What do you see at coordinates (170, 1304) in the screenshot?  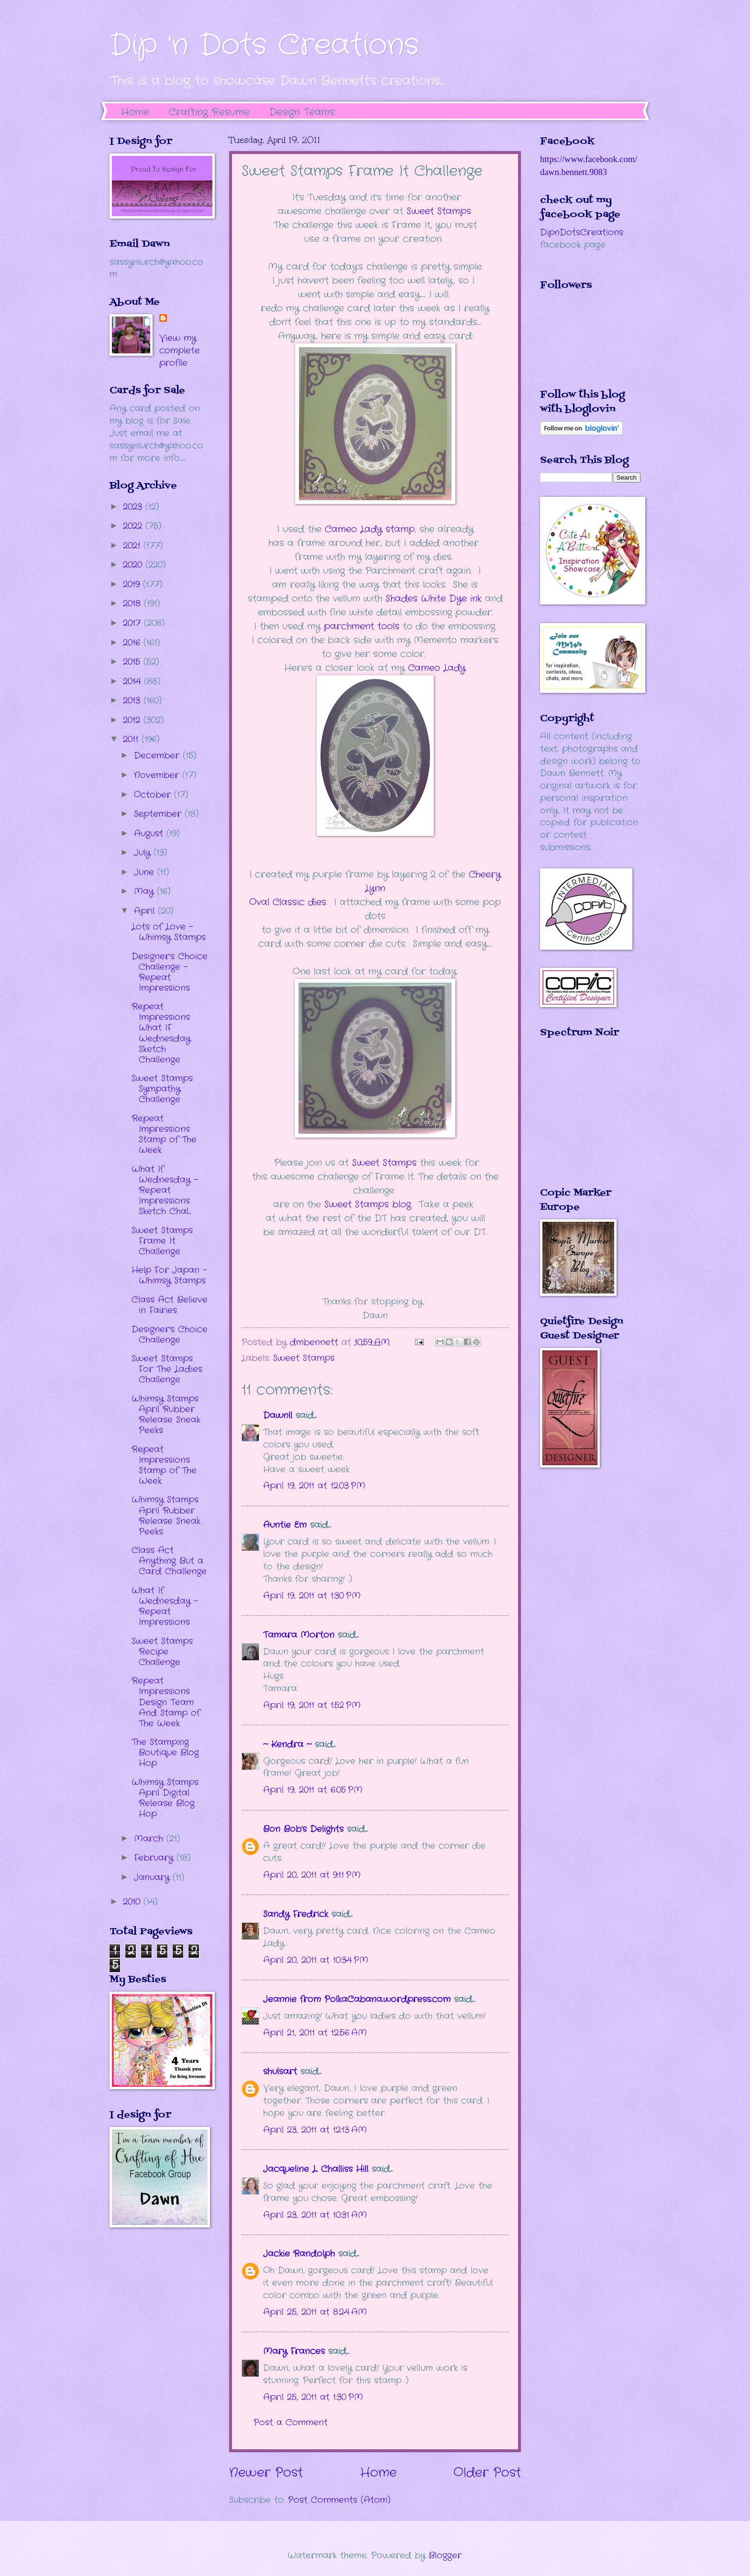 I see `Class Act Believe in Fairies` at bounding box center [170, 1304].